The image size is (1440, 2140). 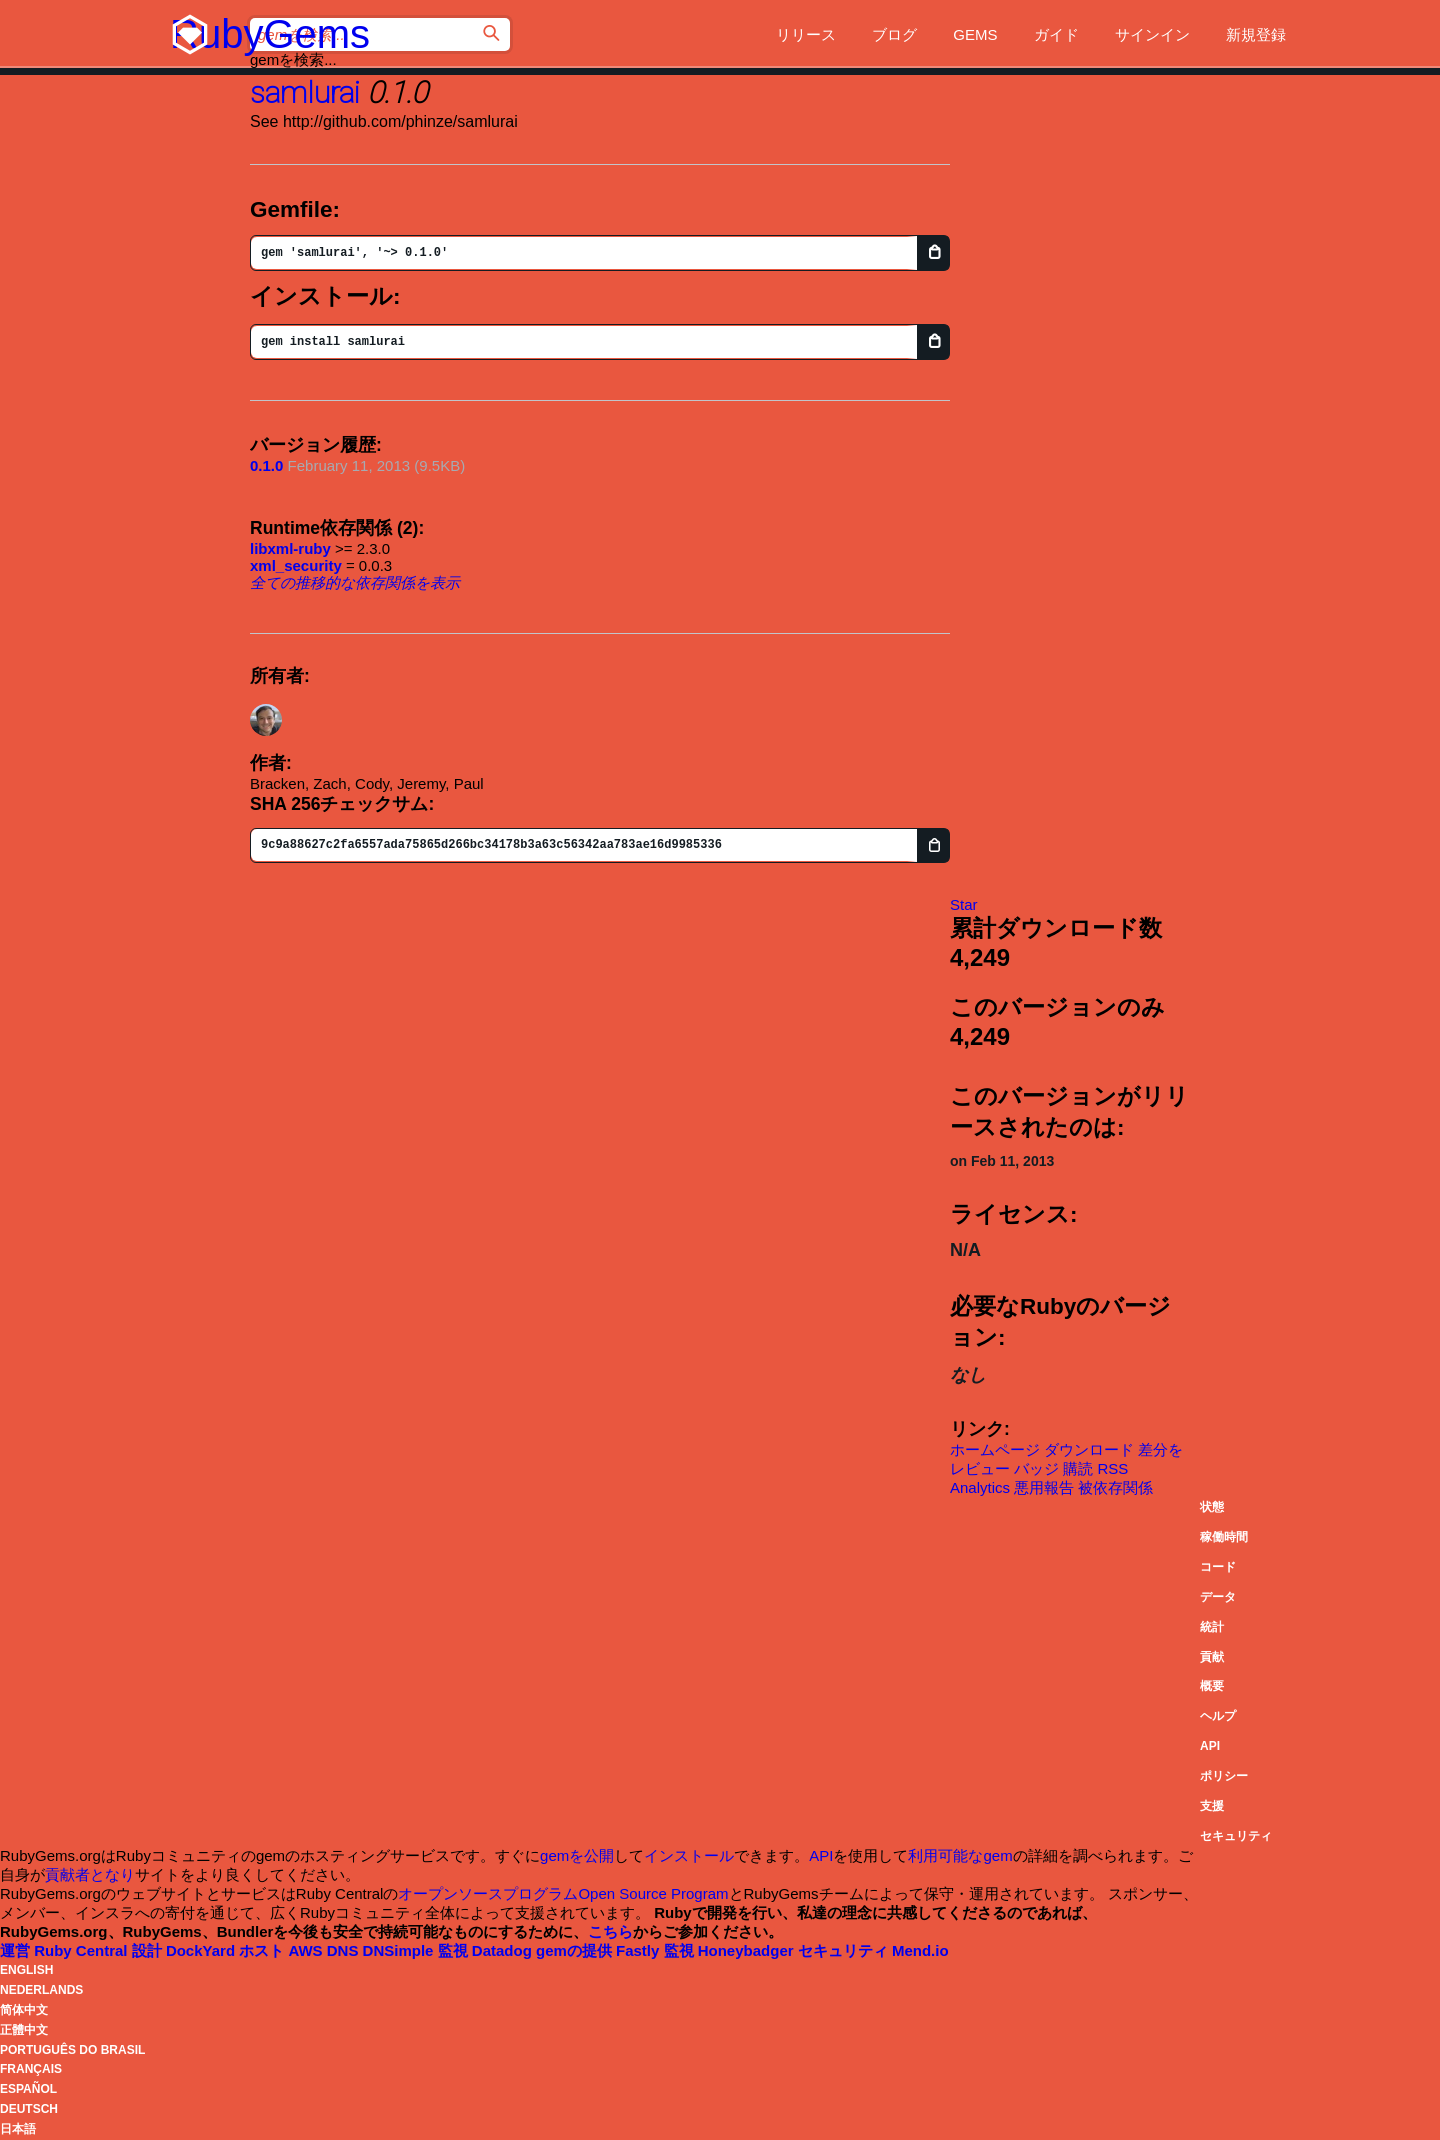 What do you see at coordinates (24, 2030) in the screenshot?
I see `正體中文` at bounding box center [24, 2030].